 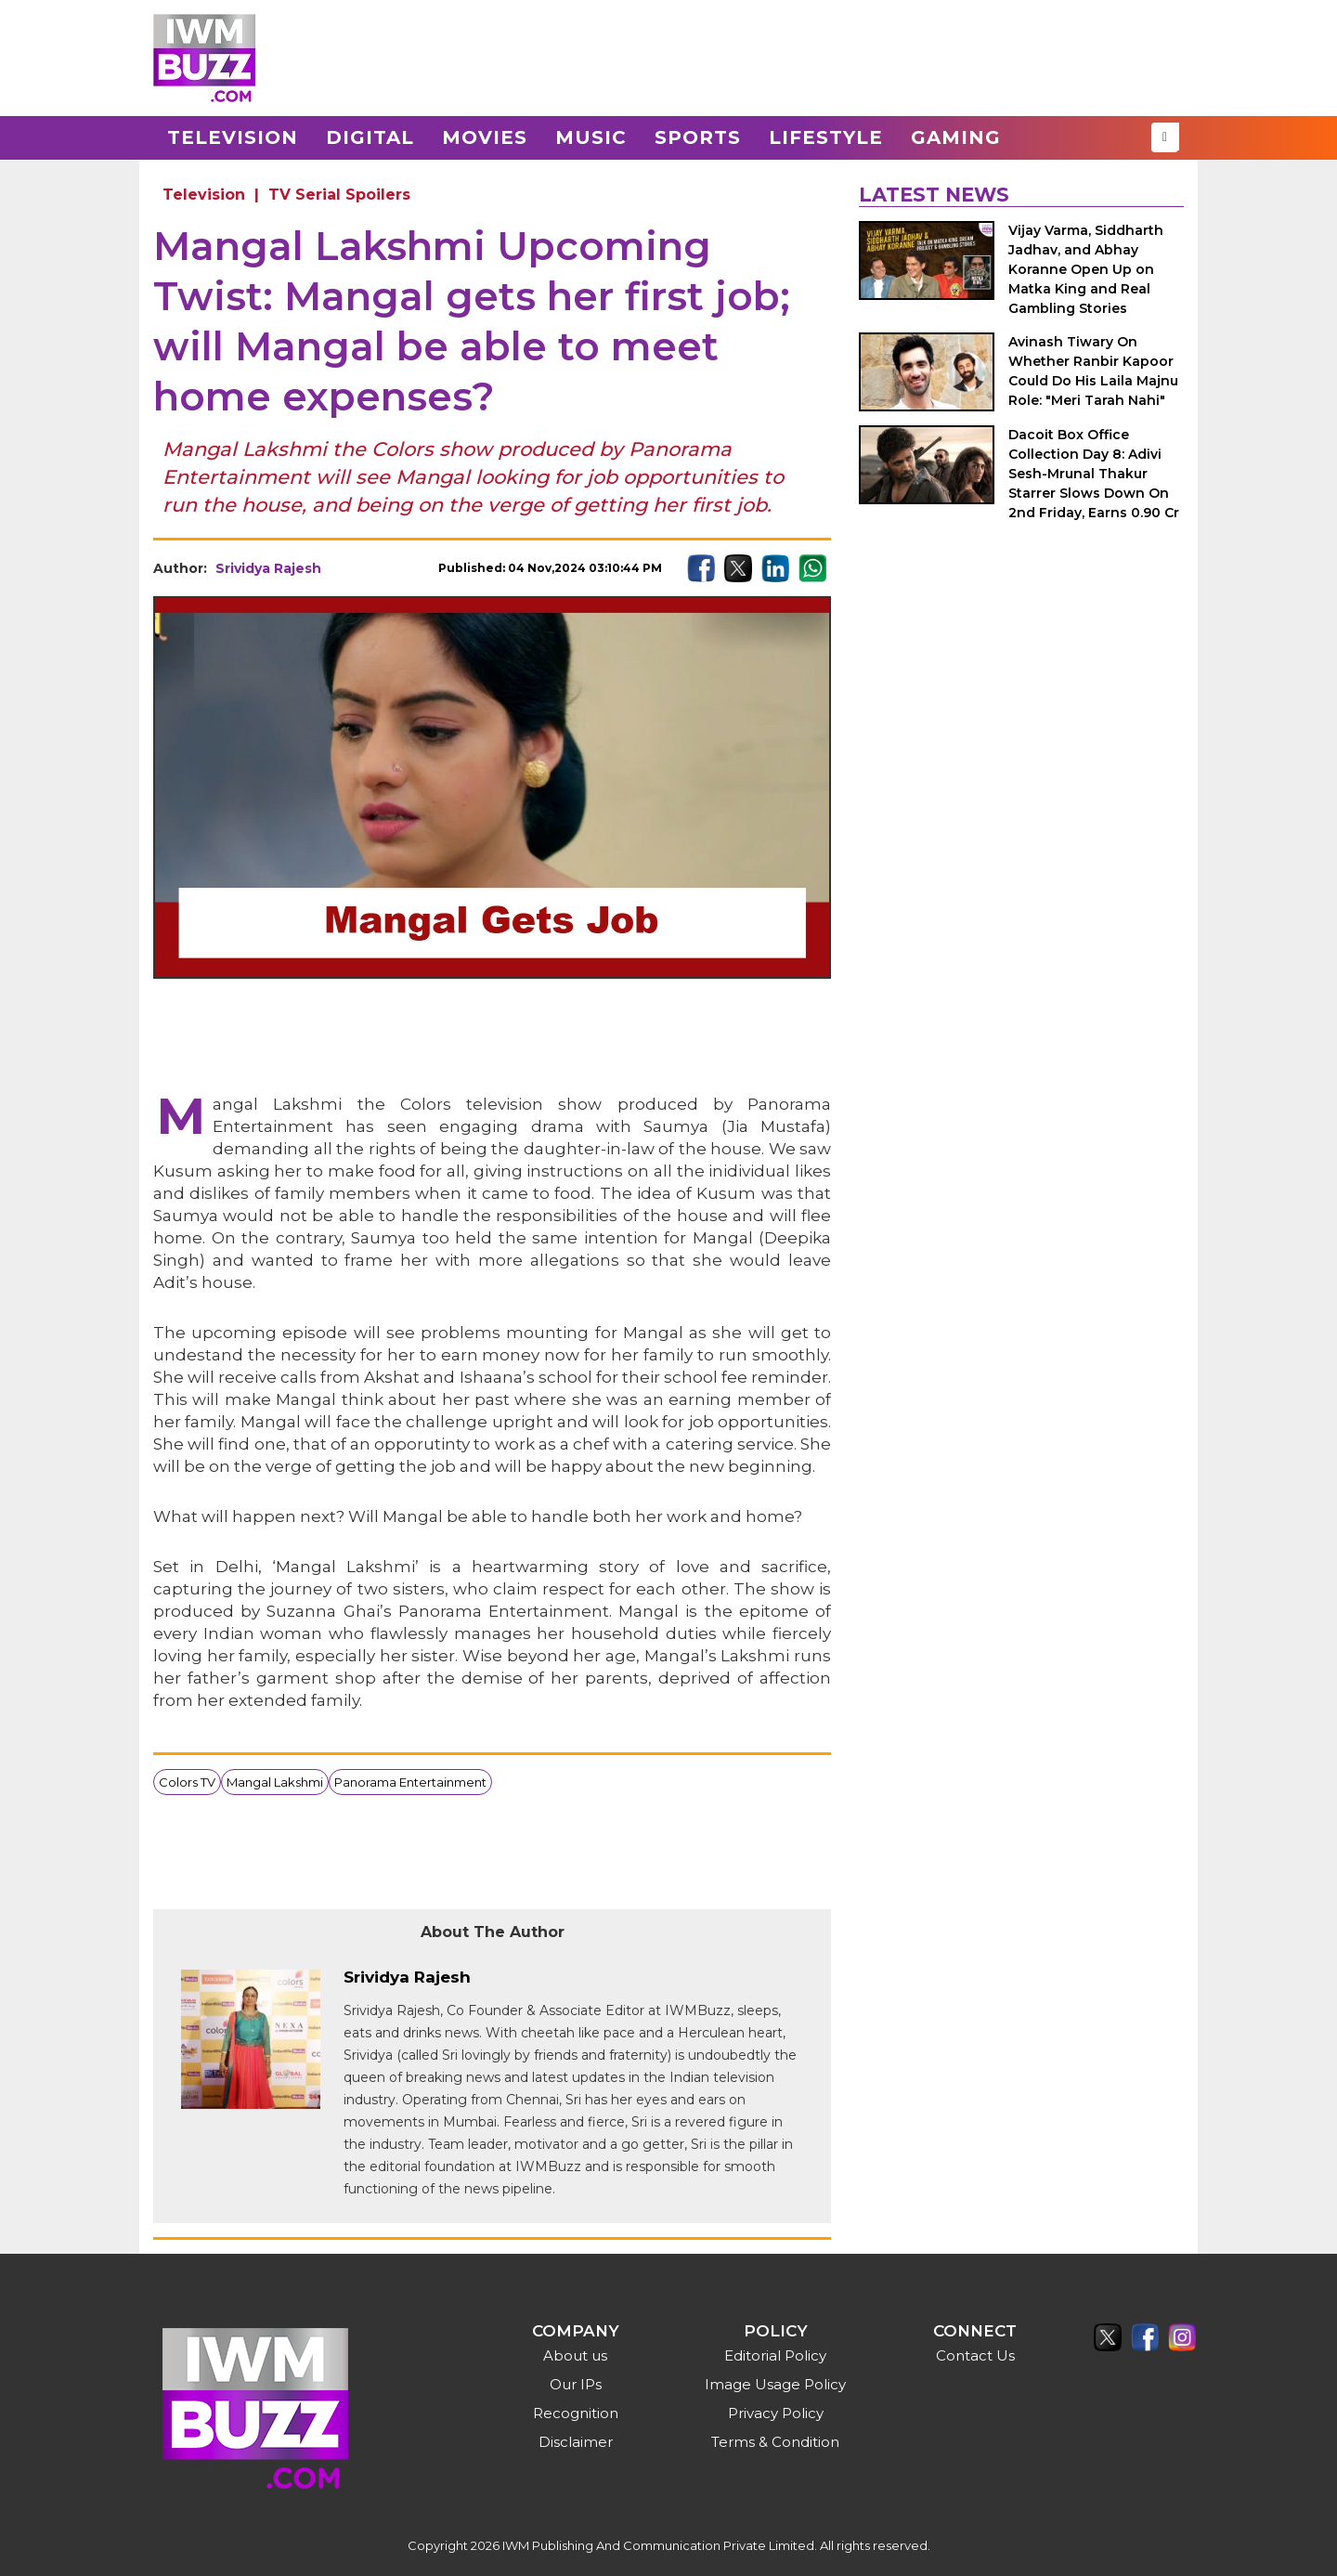 I want to click on TV Serial Spoilers, so click(x=339, y=194).